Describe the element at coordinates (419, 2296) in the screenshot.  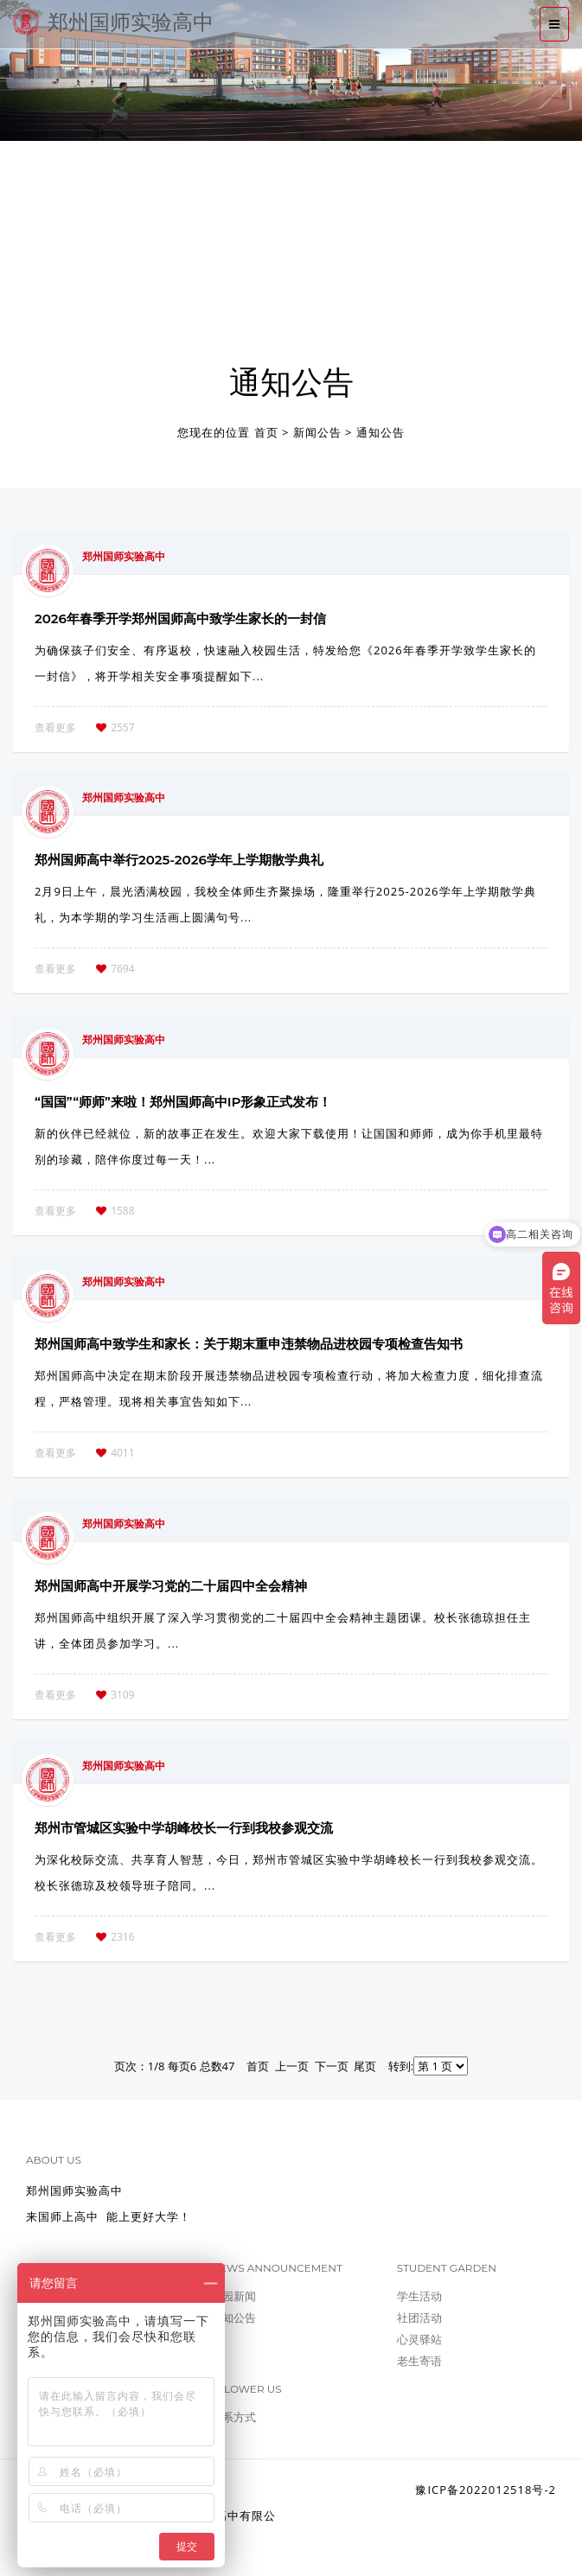
I see `学生活动` at that location.